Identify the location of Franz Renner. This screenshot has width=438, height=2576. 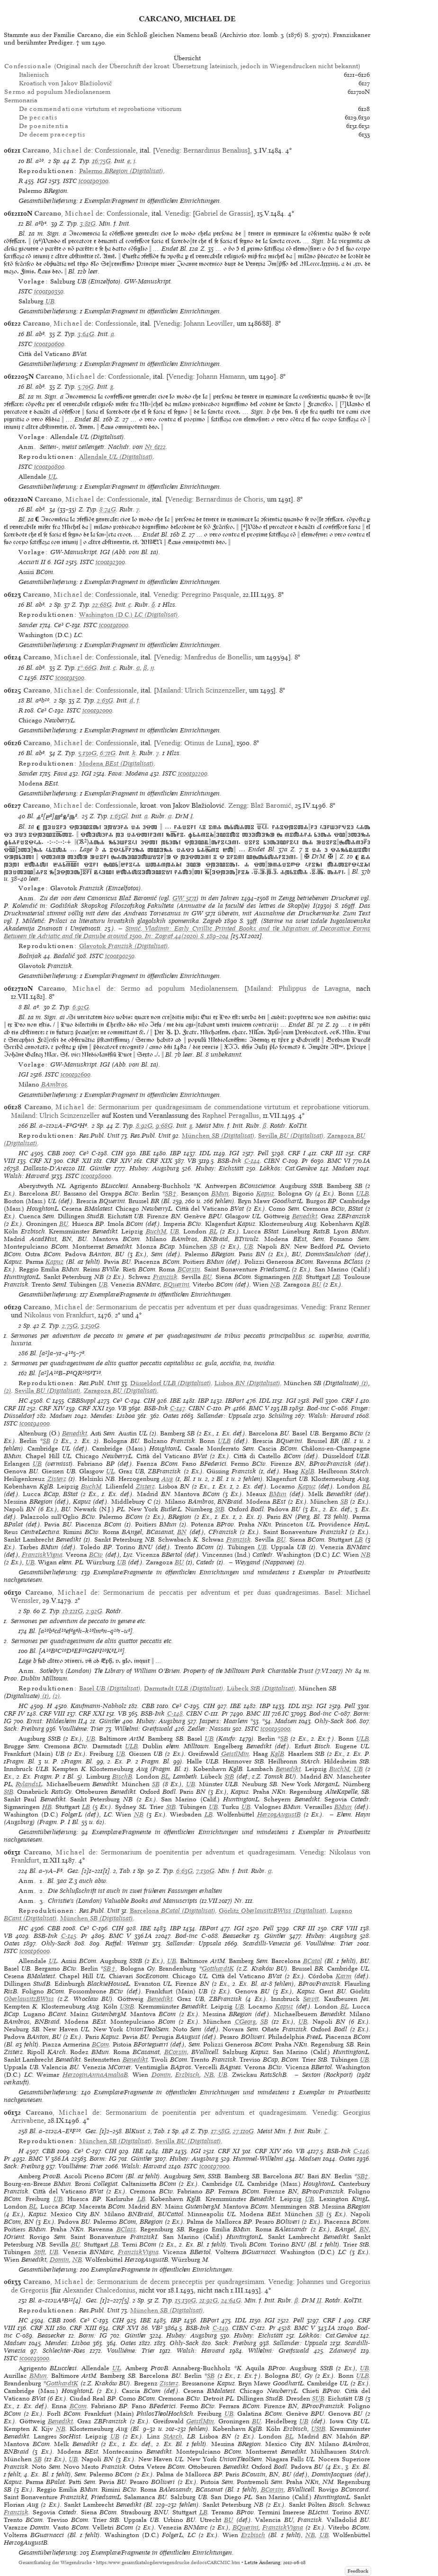
(350, 1307).